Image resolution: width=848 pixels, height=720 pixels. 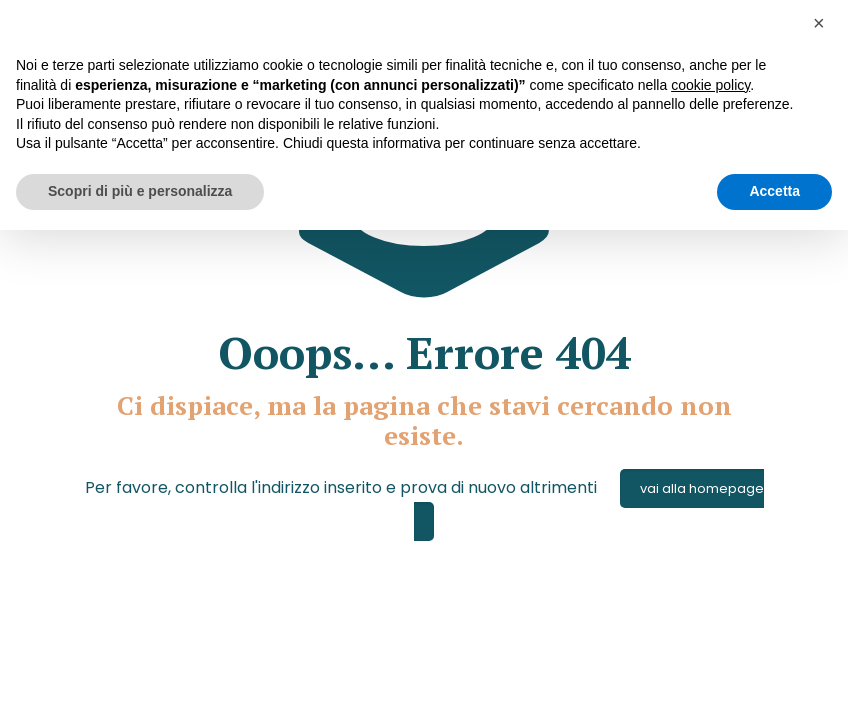 I want to click on Accetta [button], so click(x=774, y=191).